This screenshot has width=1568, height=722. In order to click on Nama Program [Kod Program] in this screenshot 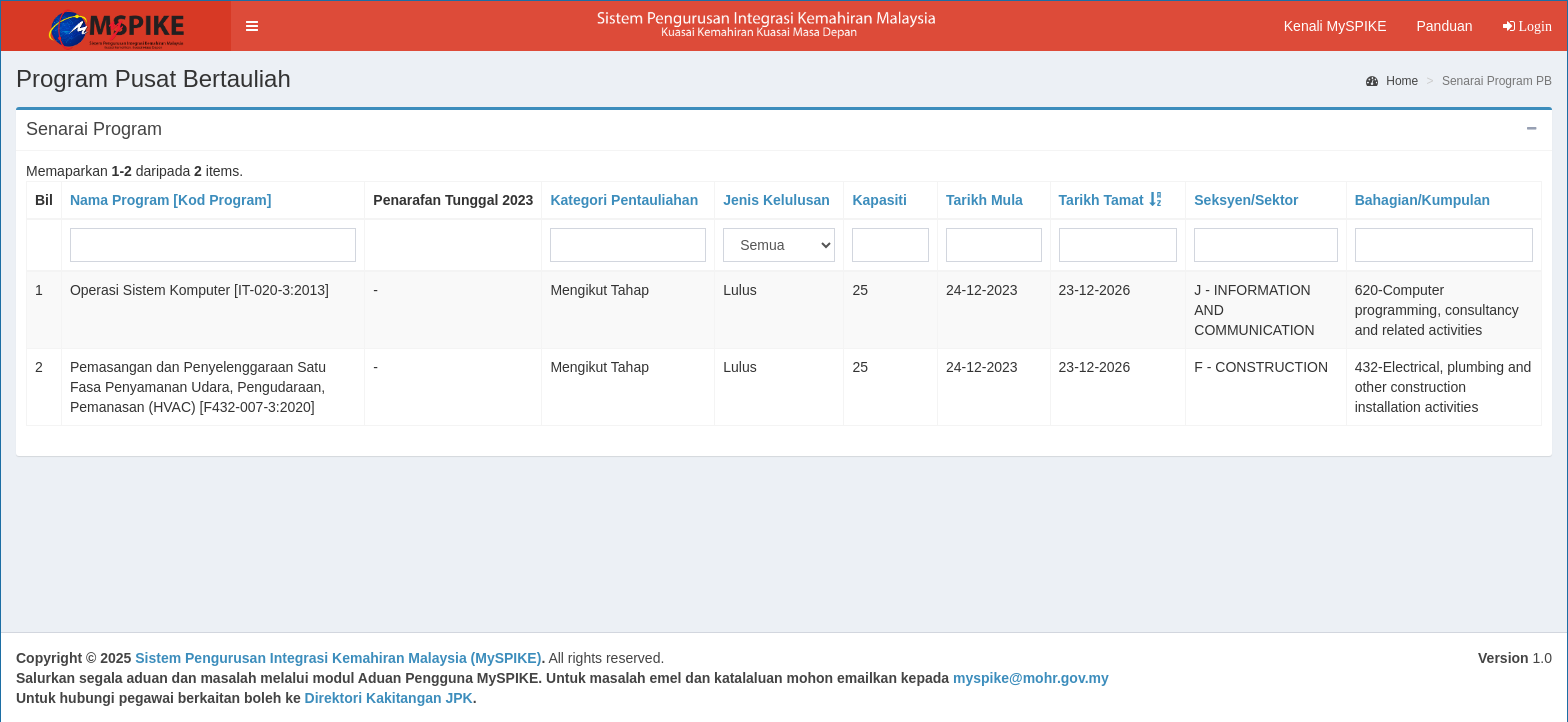, I will do `click(170, 200)`.